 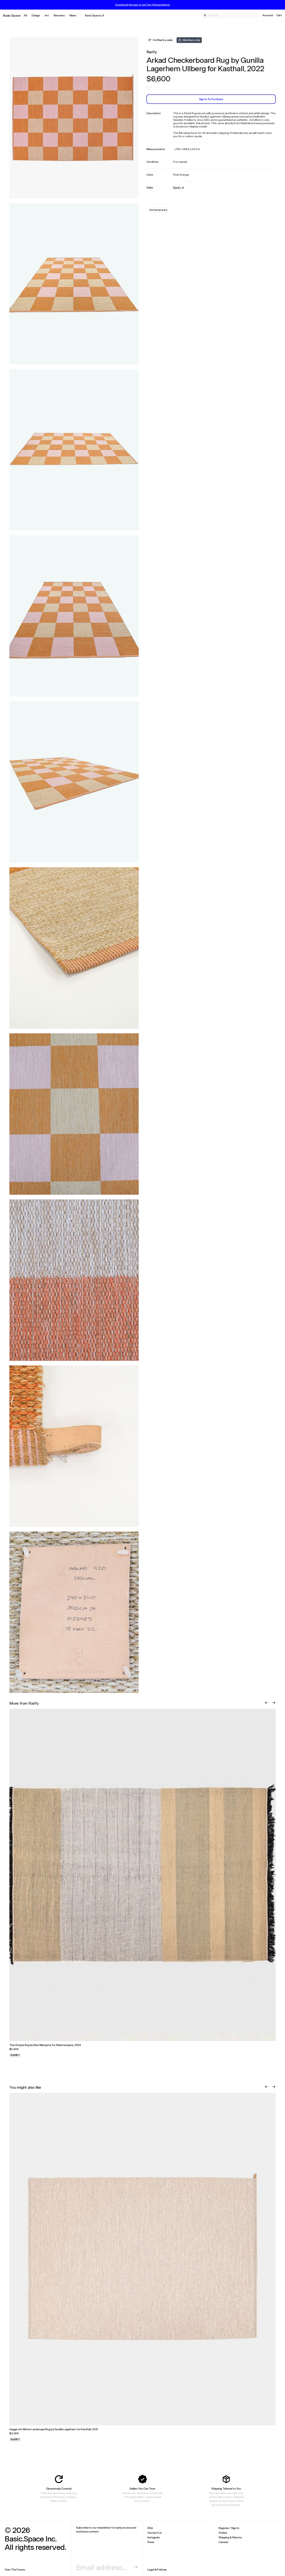 I want to click on Shipping & Returns, so click(x=230, y=2537).